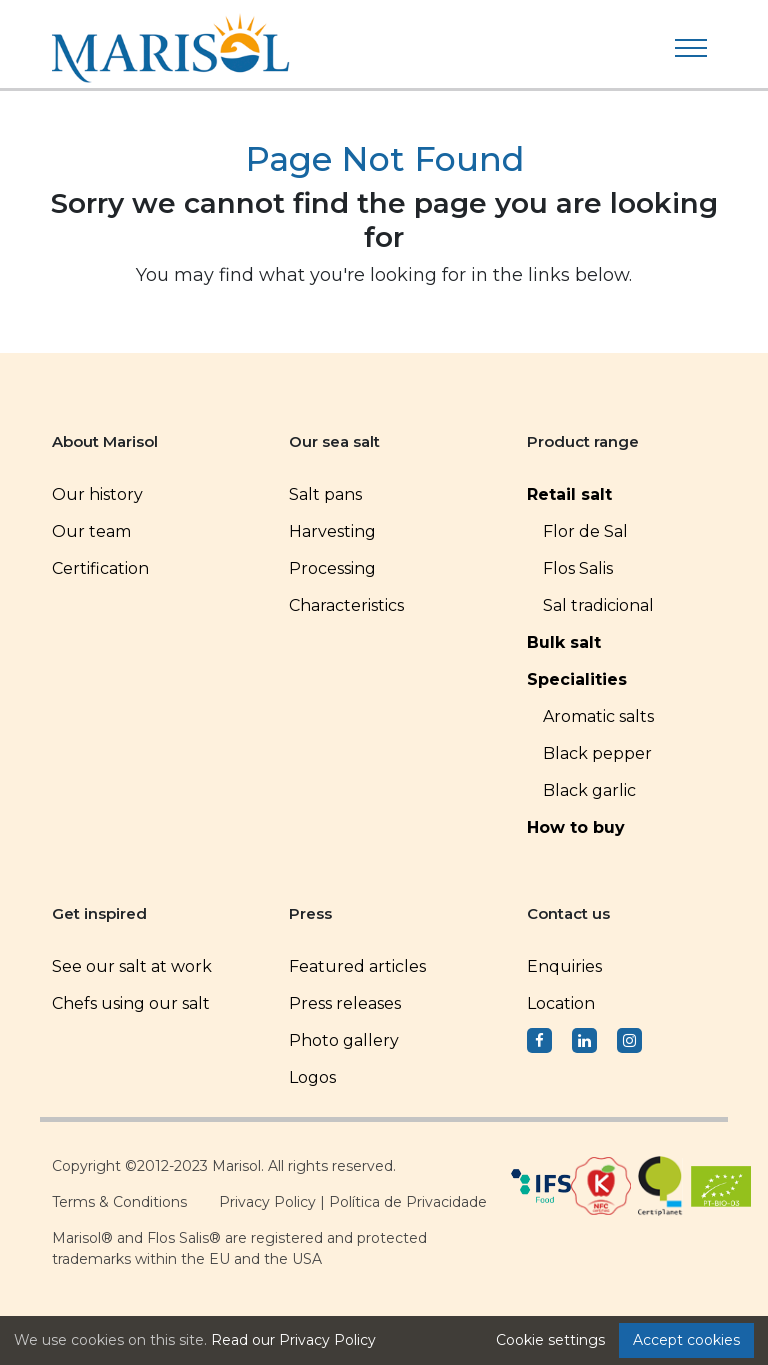 This screenshot has height=1365, width=768. Describe the element at coordinates (293, 1340) in the screenshot. I see `Read our Privacy Policy` at that location.